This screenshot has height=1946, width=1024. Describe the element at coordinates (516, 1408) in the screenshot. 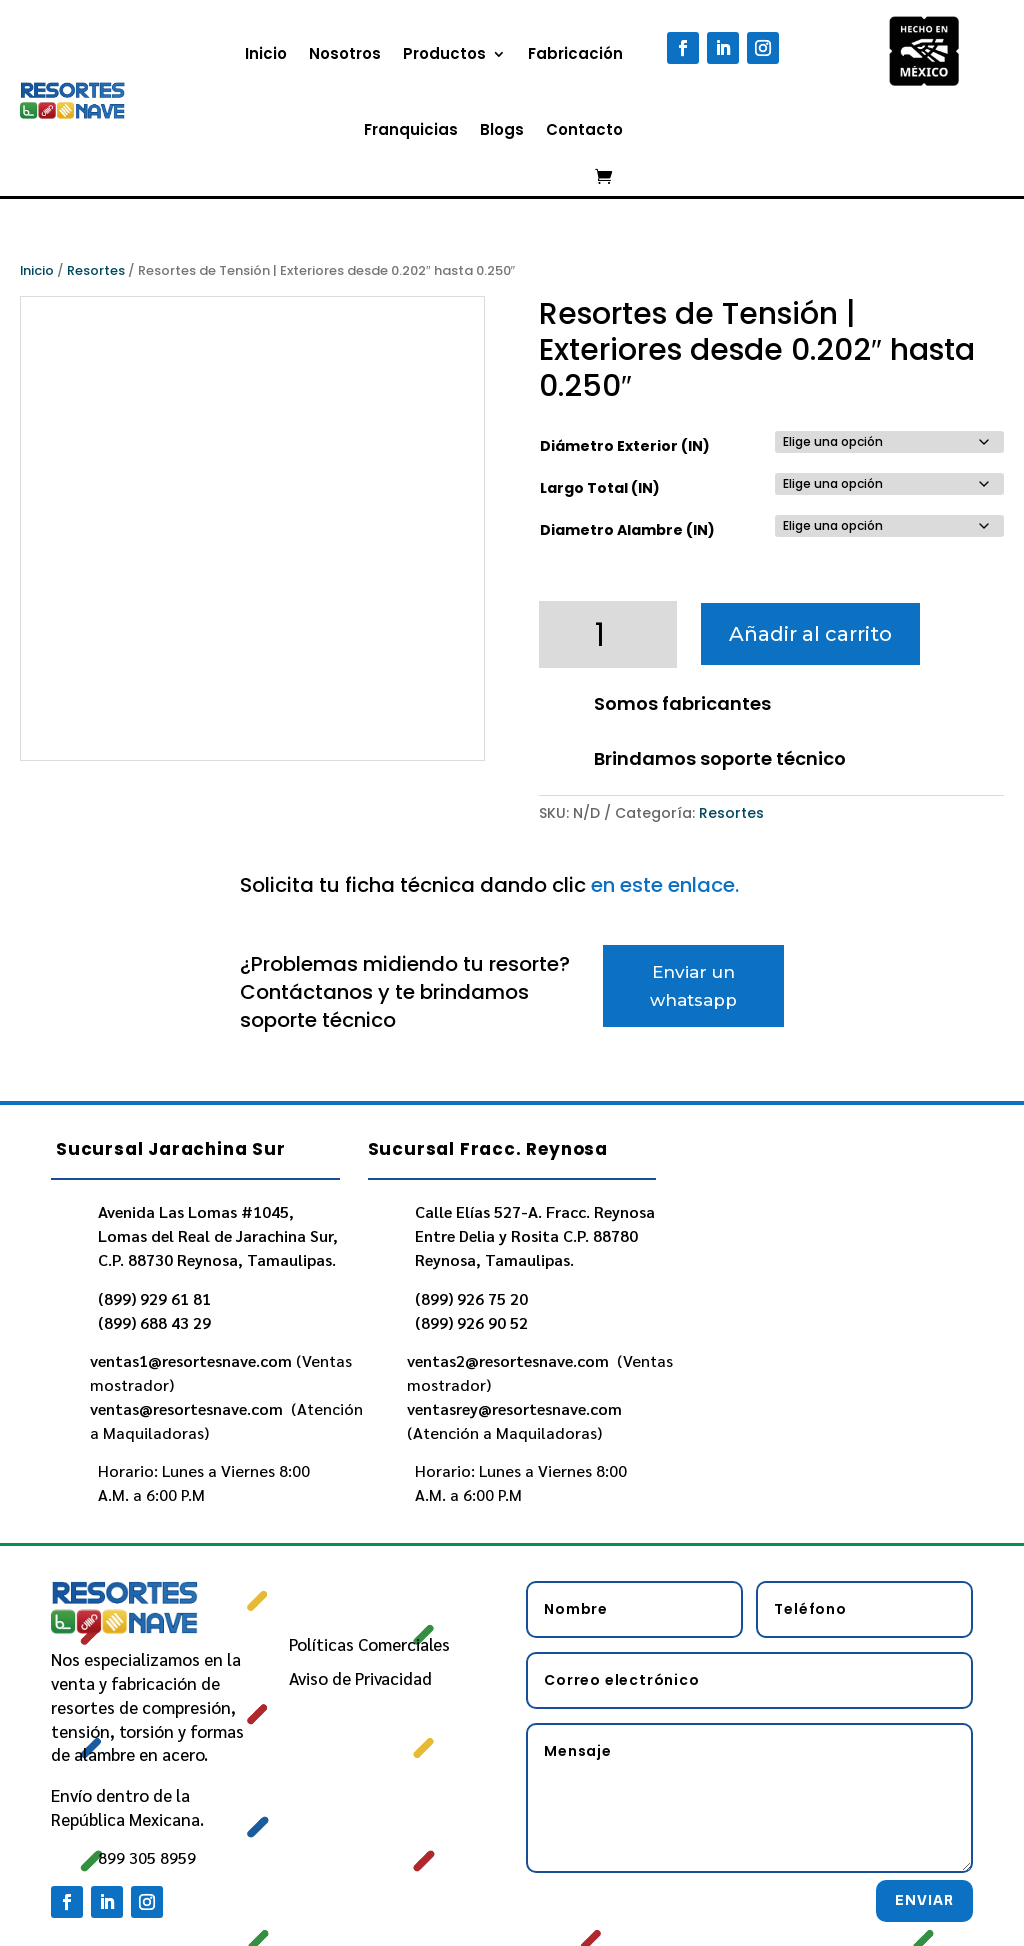

I see `ventasrey@resortesnave.com` at that location.